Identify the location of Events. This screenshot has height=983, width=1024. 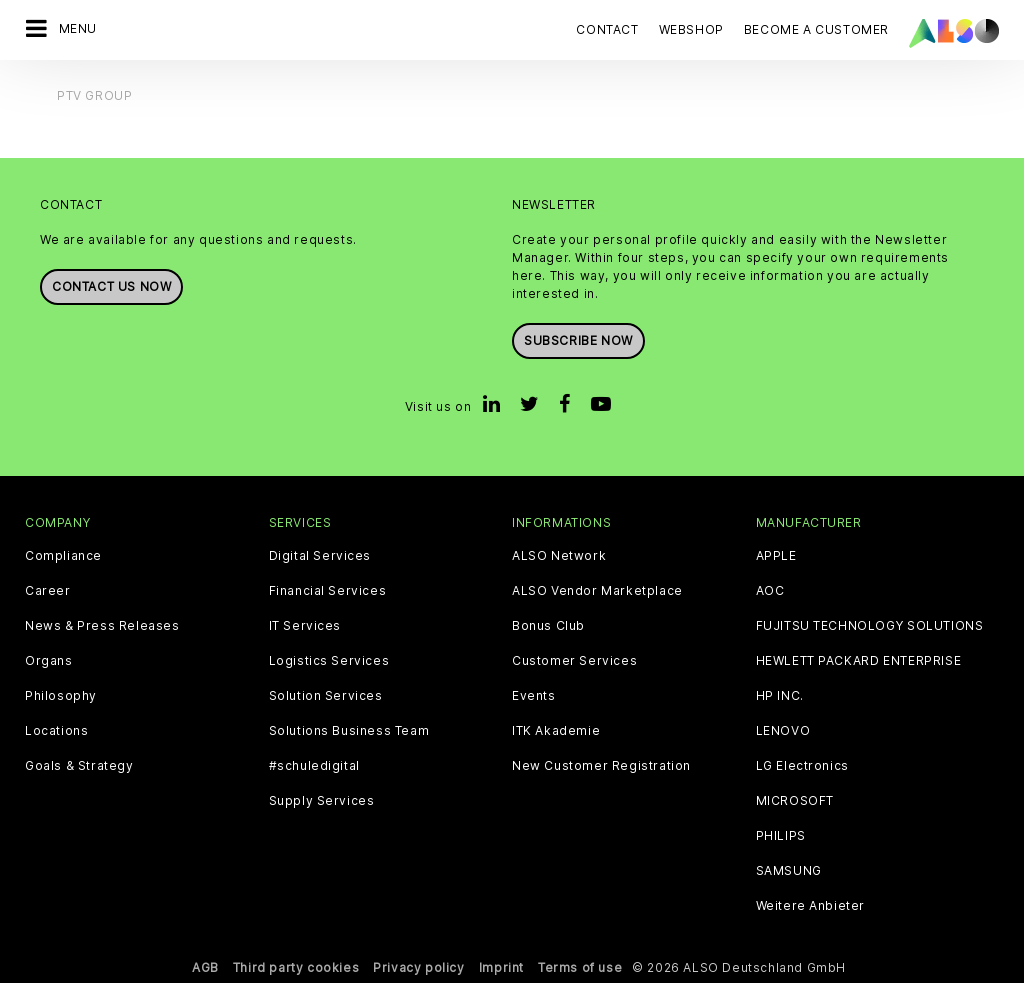
(534, 696).